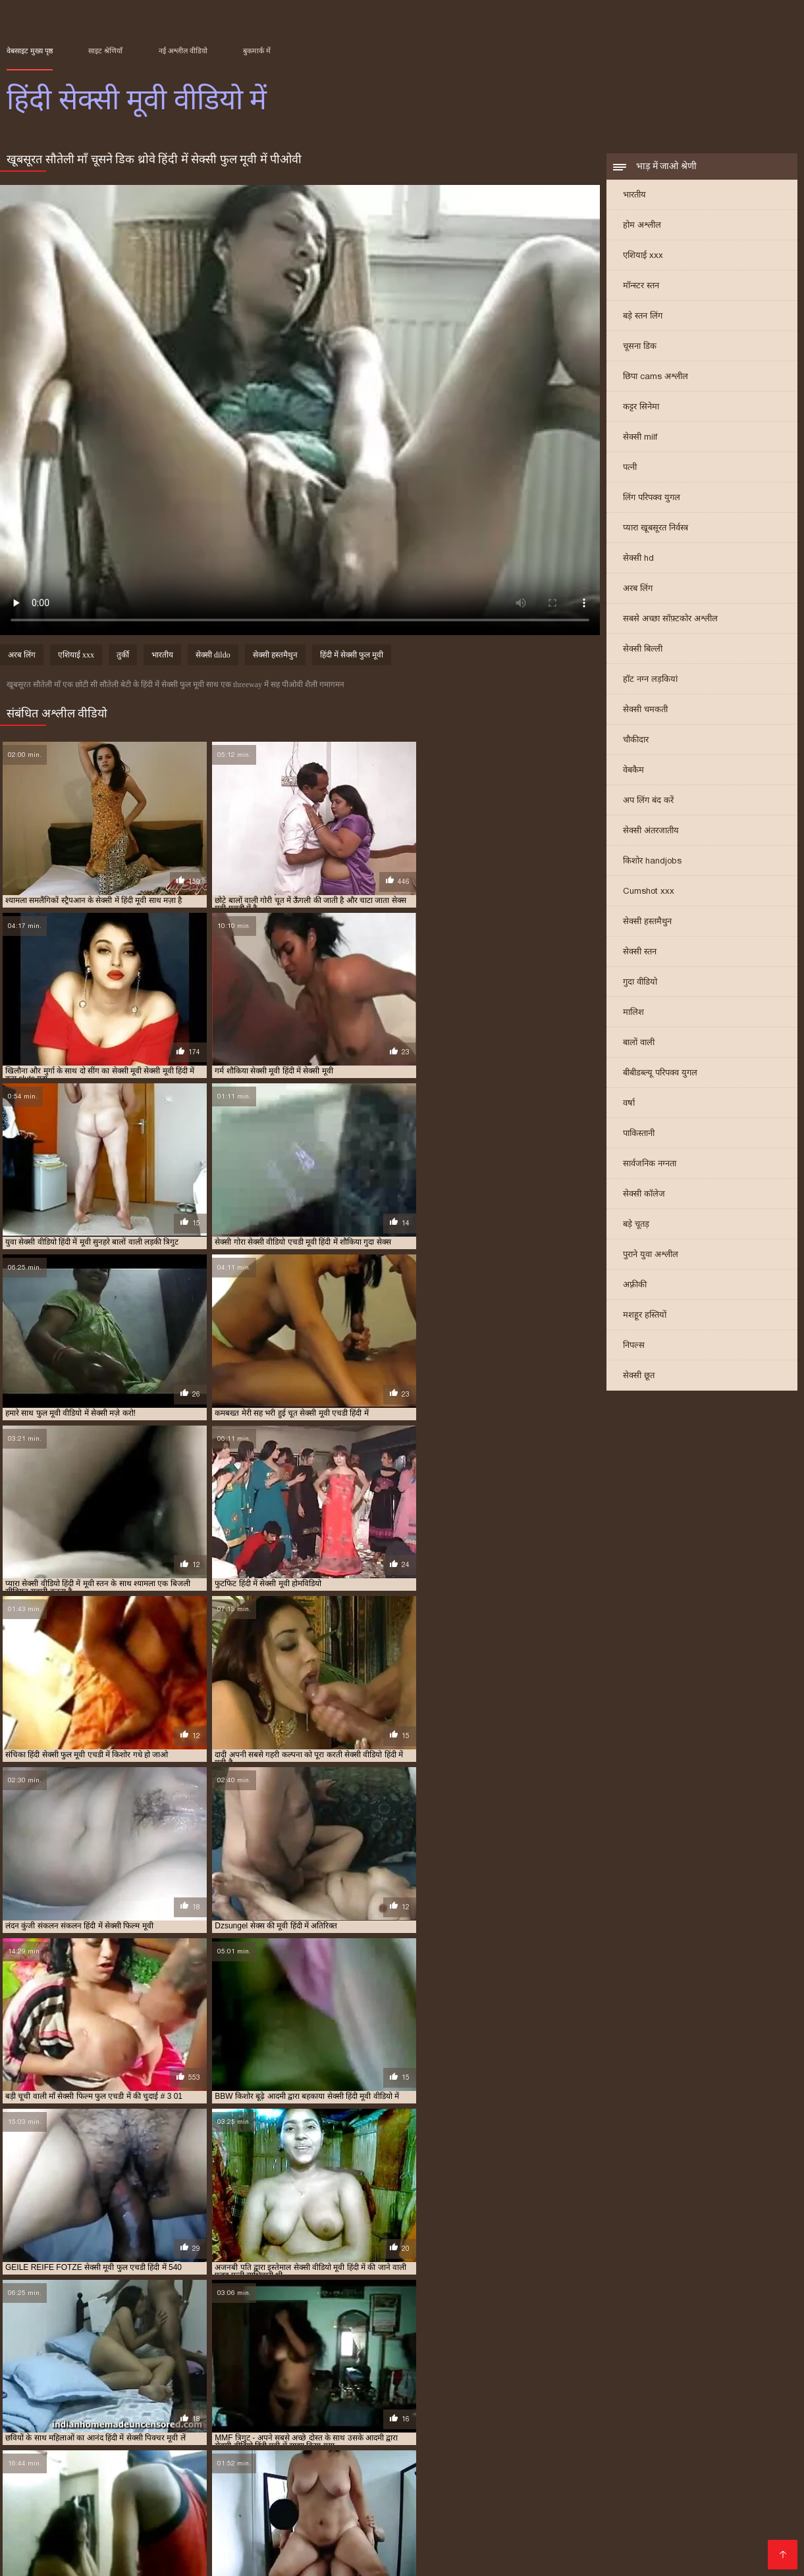 The image size is (804, 2576). What do you see at coordinates (651, 498) in the screenshot?
I see `लिंग परिपक्व युगल` at bounding box center [651, 498].